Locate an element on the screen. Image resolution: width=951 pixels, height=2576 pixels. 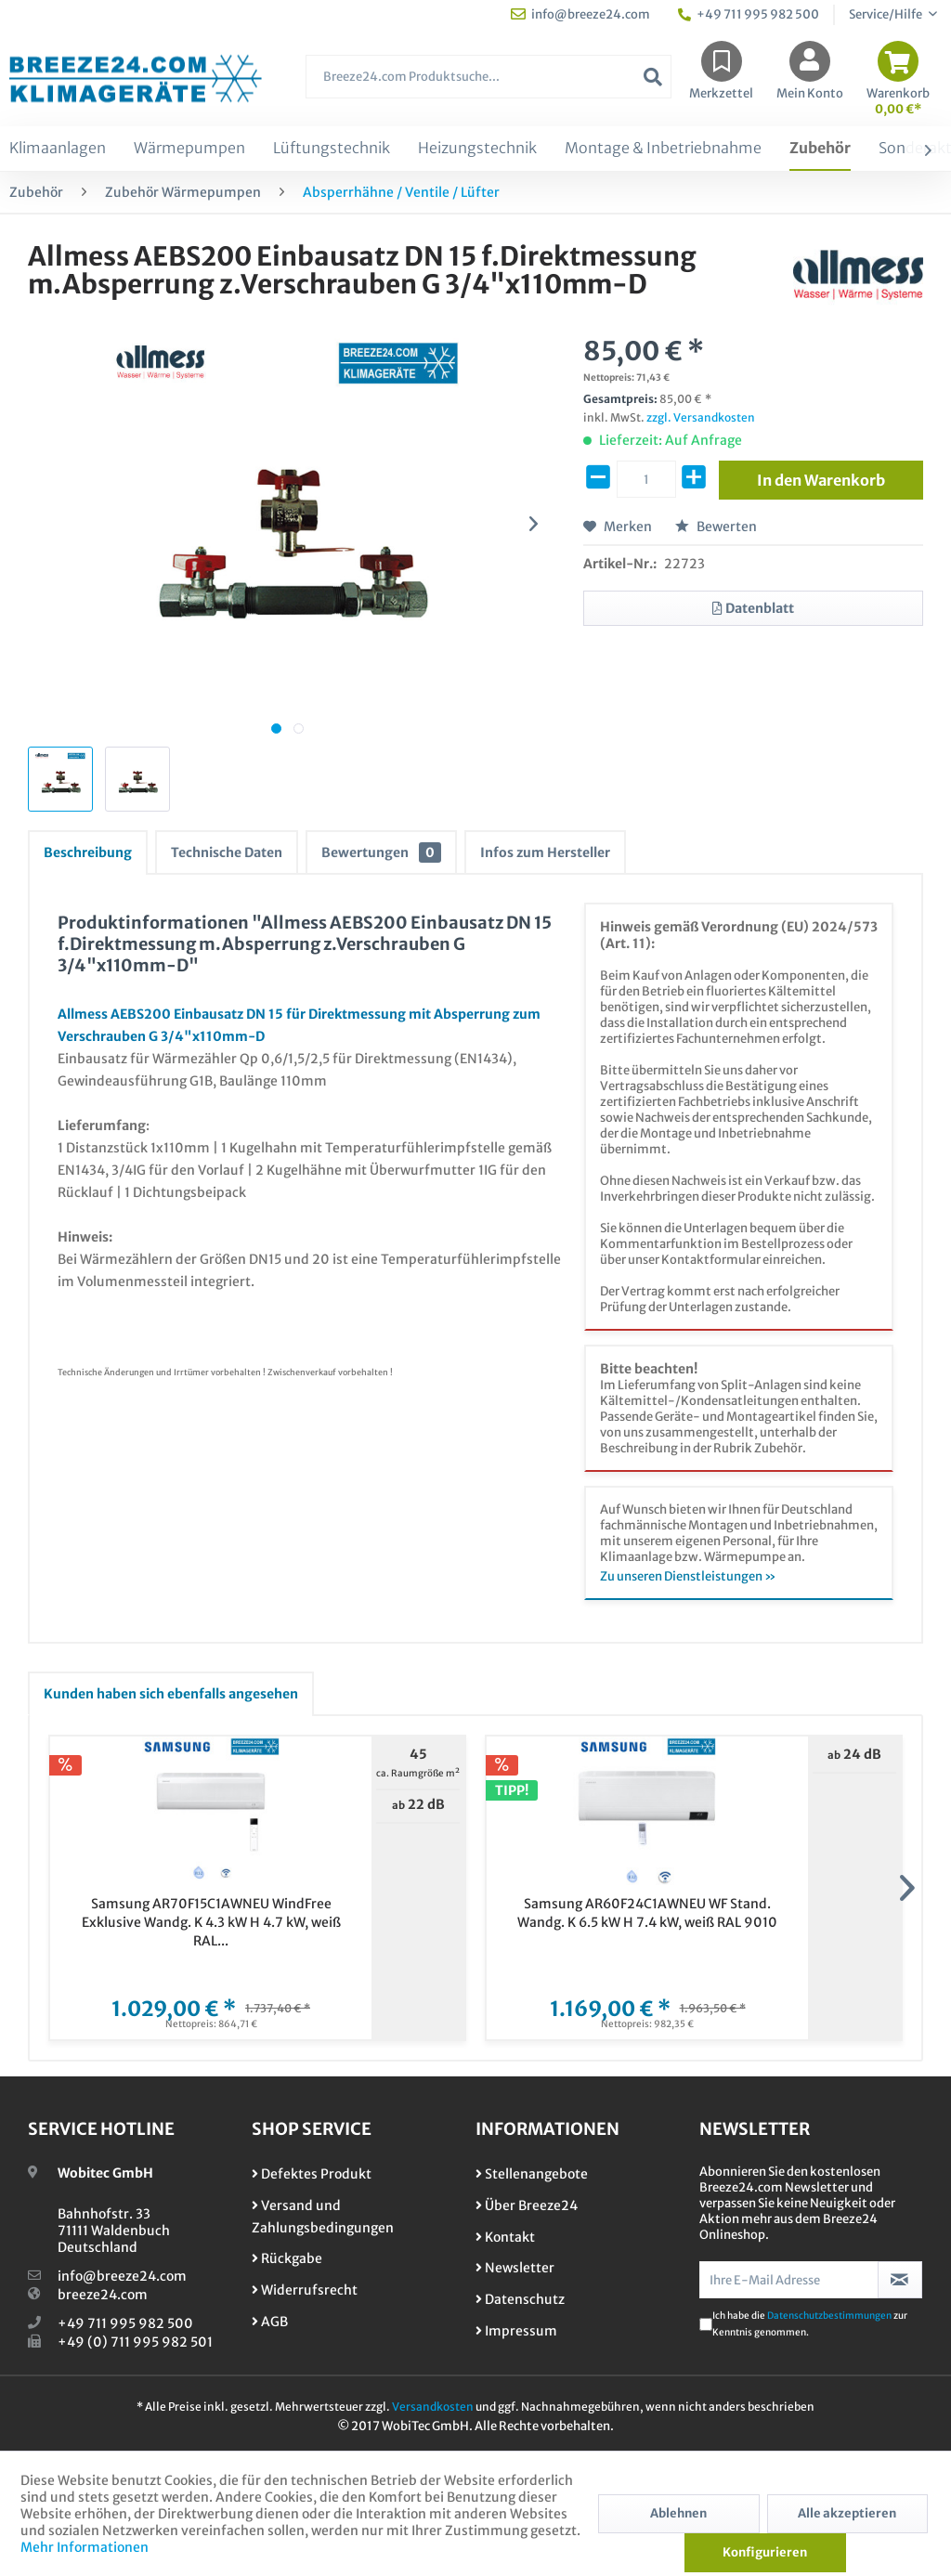
Alle akzeptieren is located at coordinates (847, 2513).